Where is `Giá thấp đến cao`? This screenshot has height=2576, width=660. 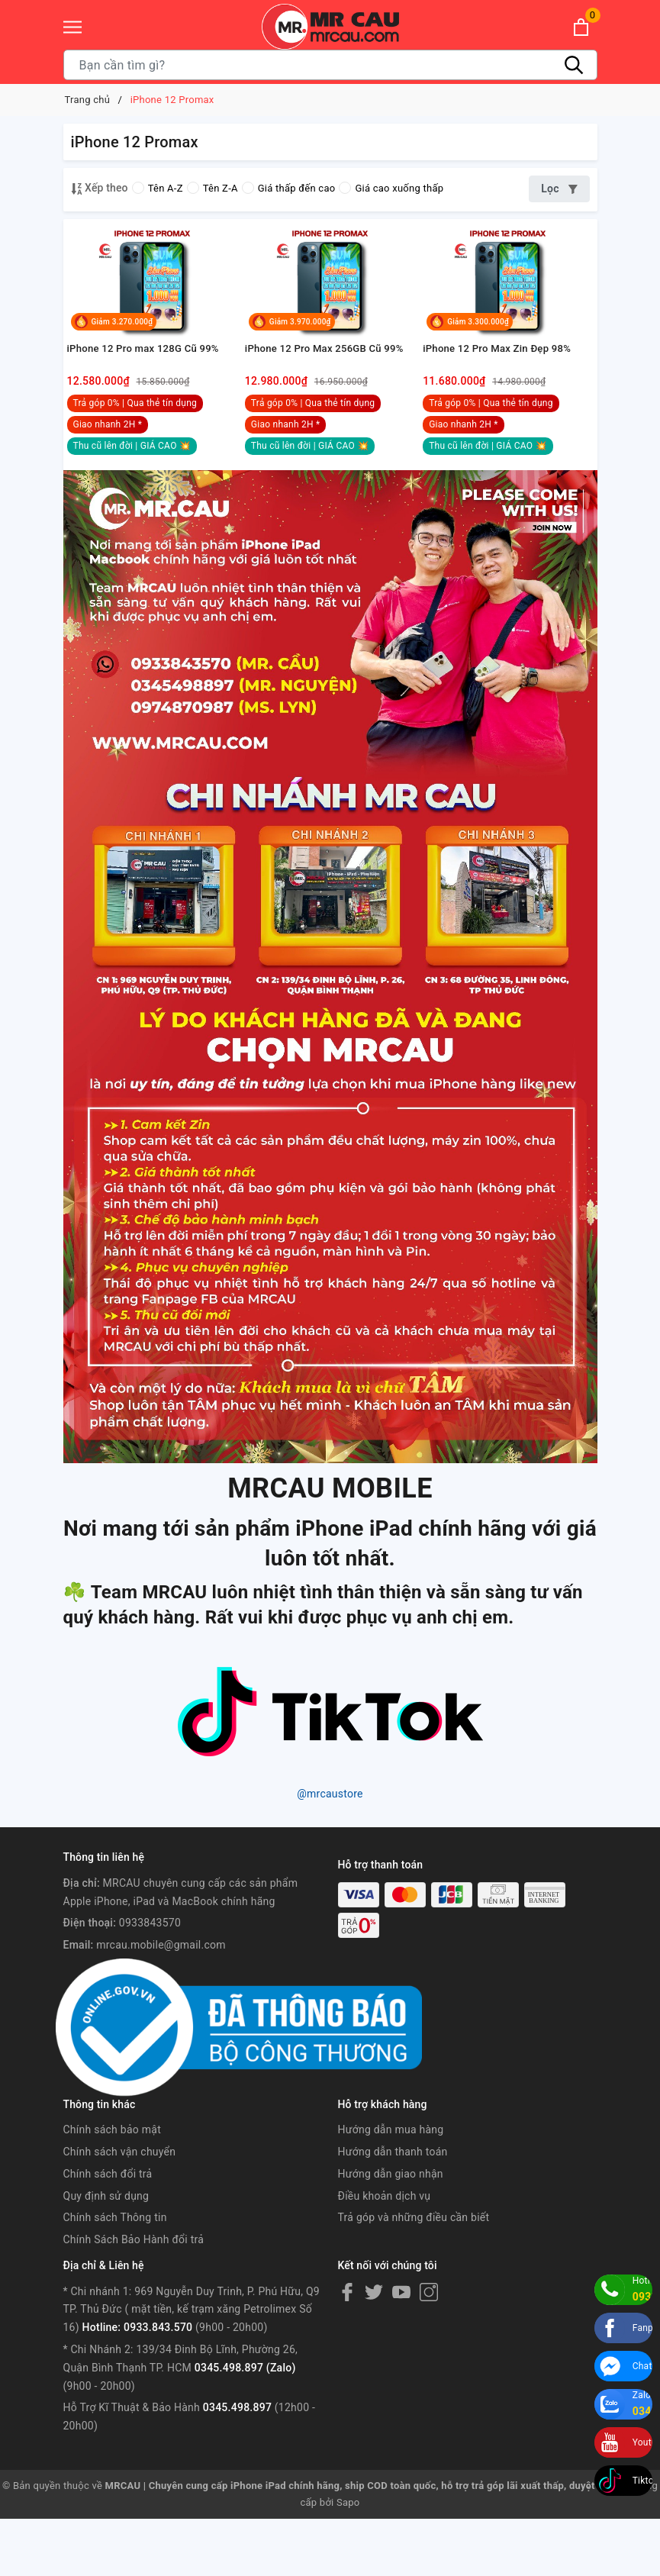 Giá thấp đến cao is located at coordinates (289, 188).